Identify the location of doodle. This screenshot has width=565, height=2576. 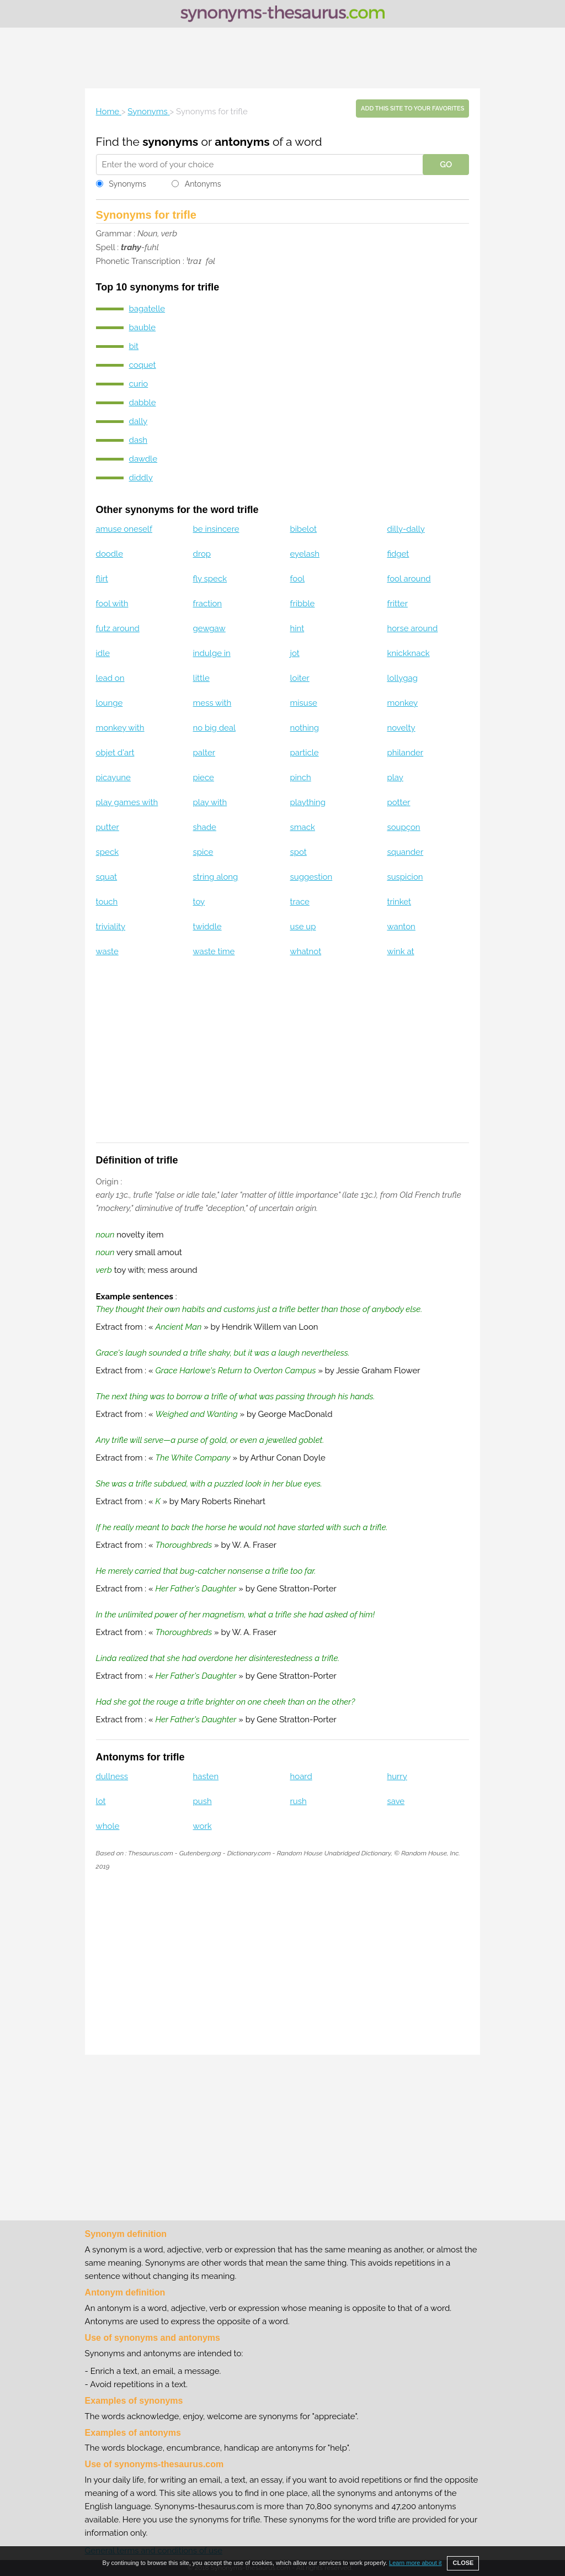
(109, 554).